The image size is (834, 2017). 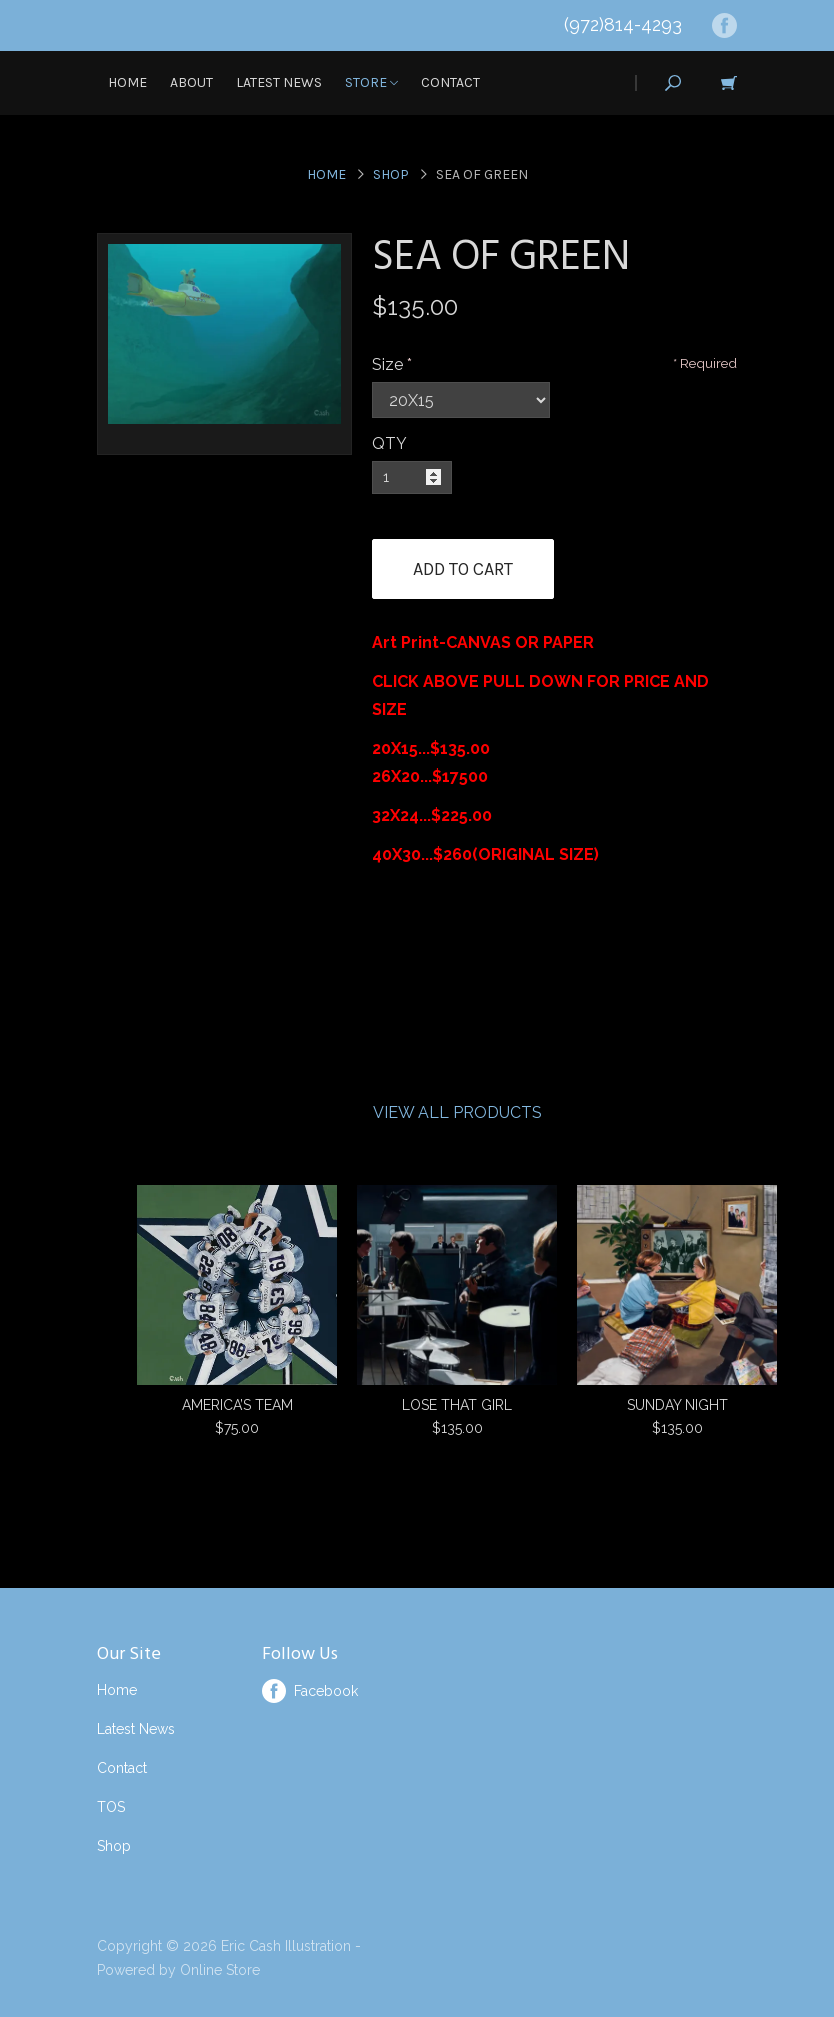 I want to click on Contact, so click(x=450, y=82).